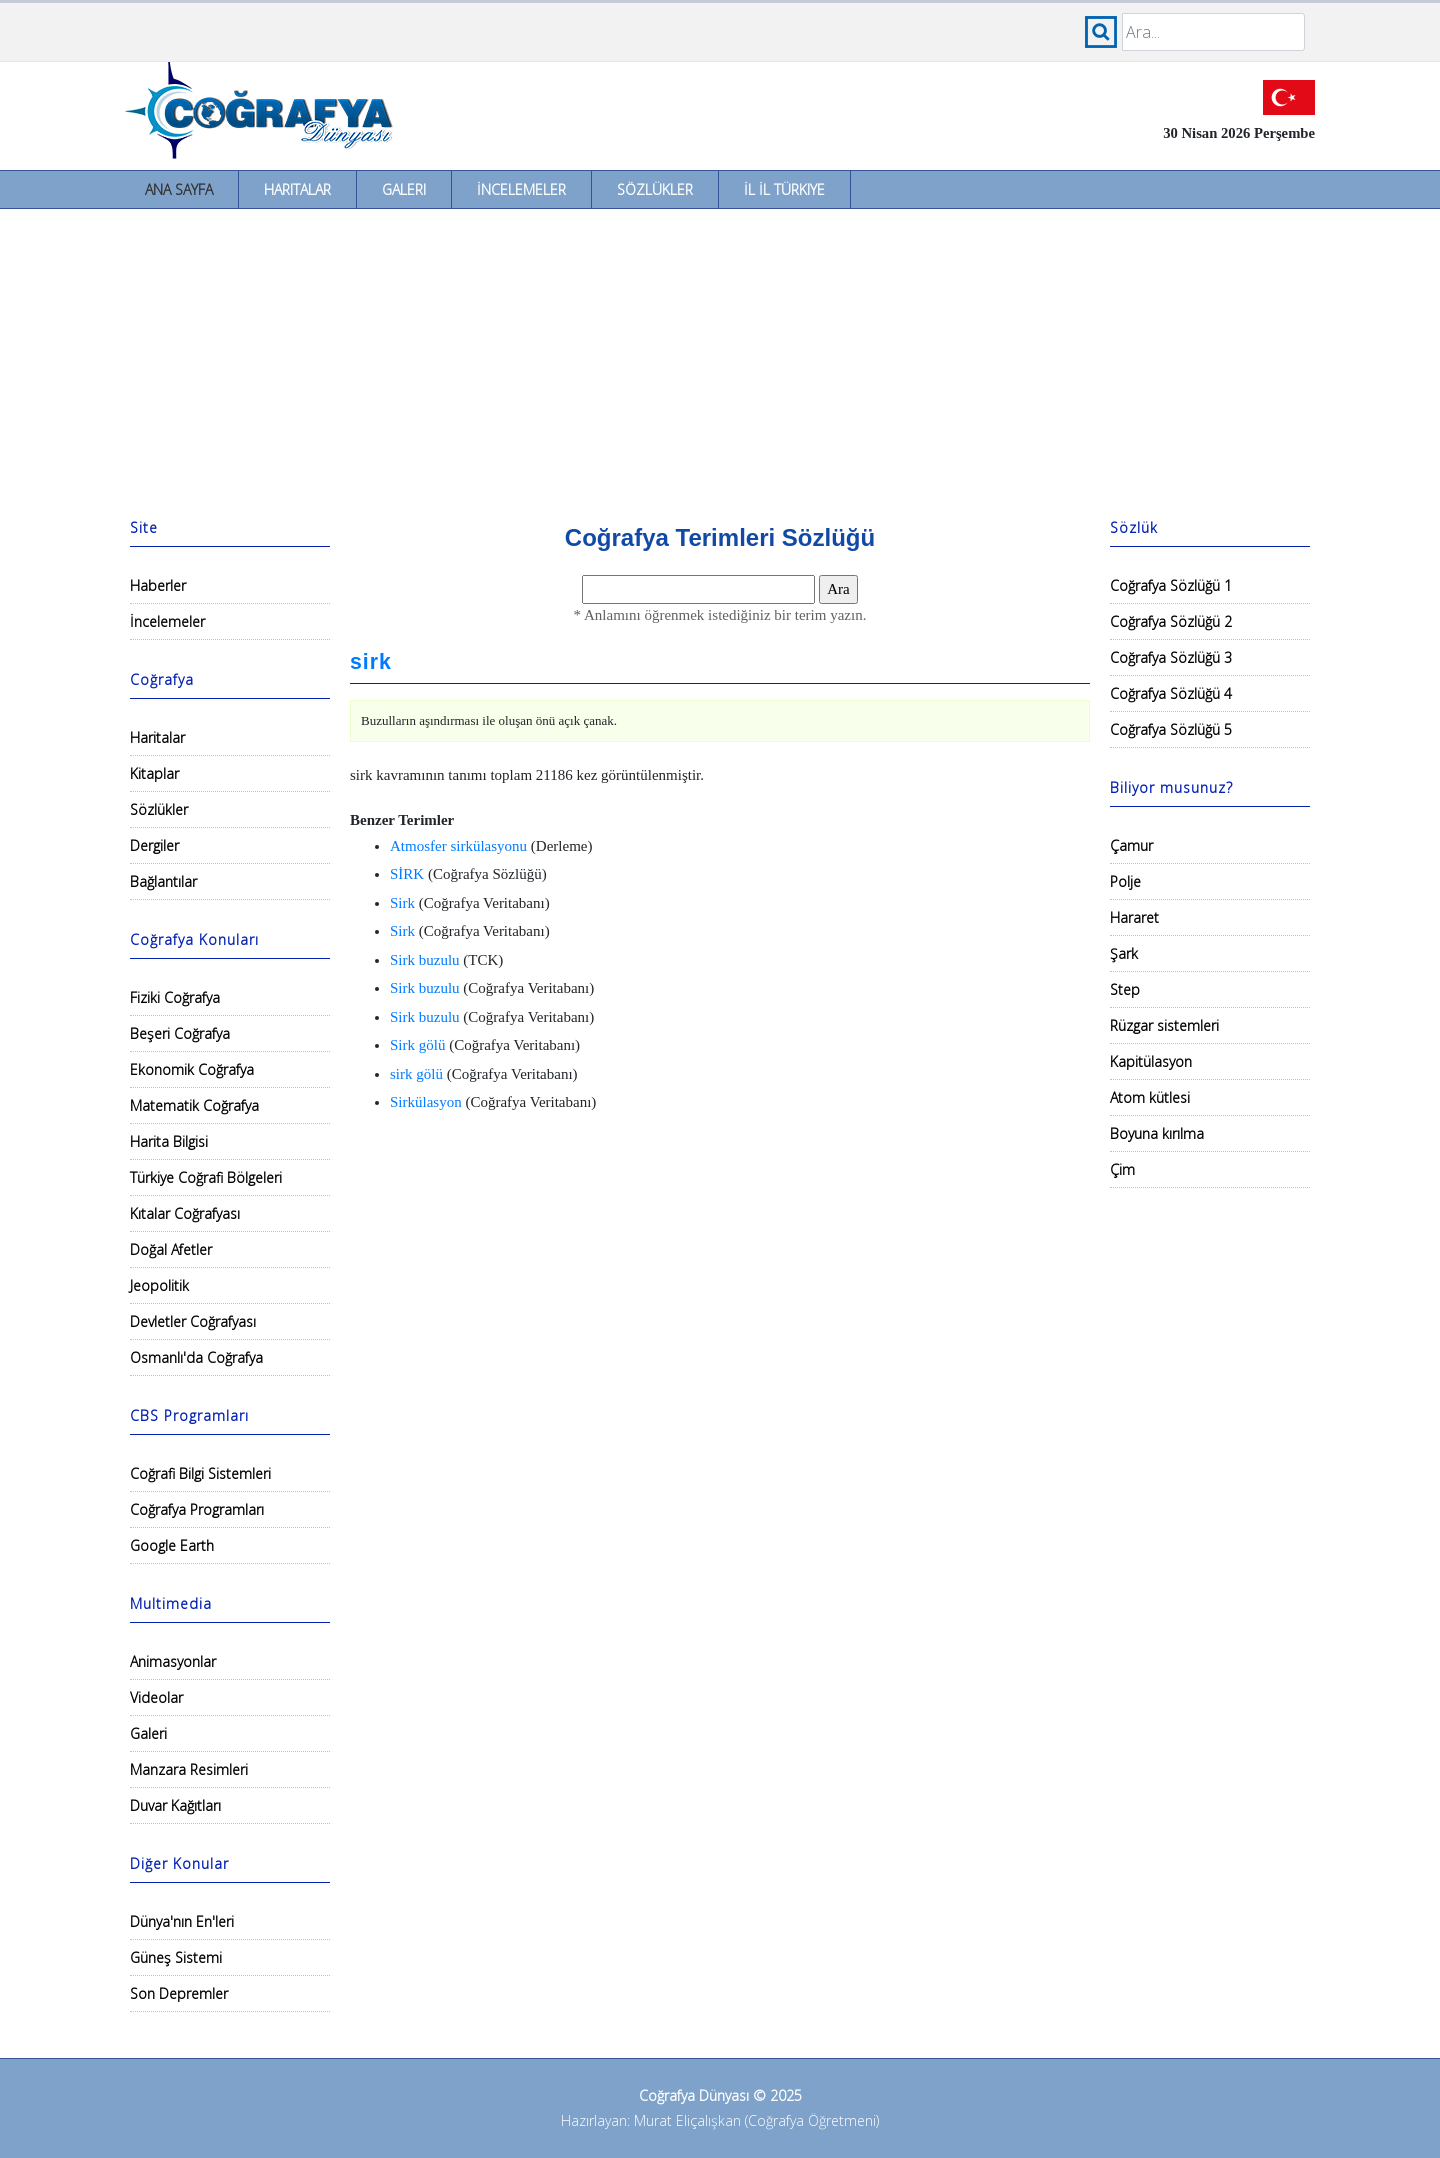 The width and height of the screenshot is (1440, 2158). I want to click on İl İl Türkiye, so click(784, 189).